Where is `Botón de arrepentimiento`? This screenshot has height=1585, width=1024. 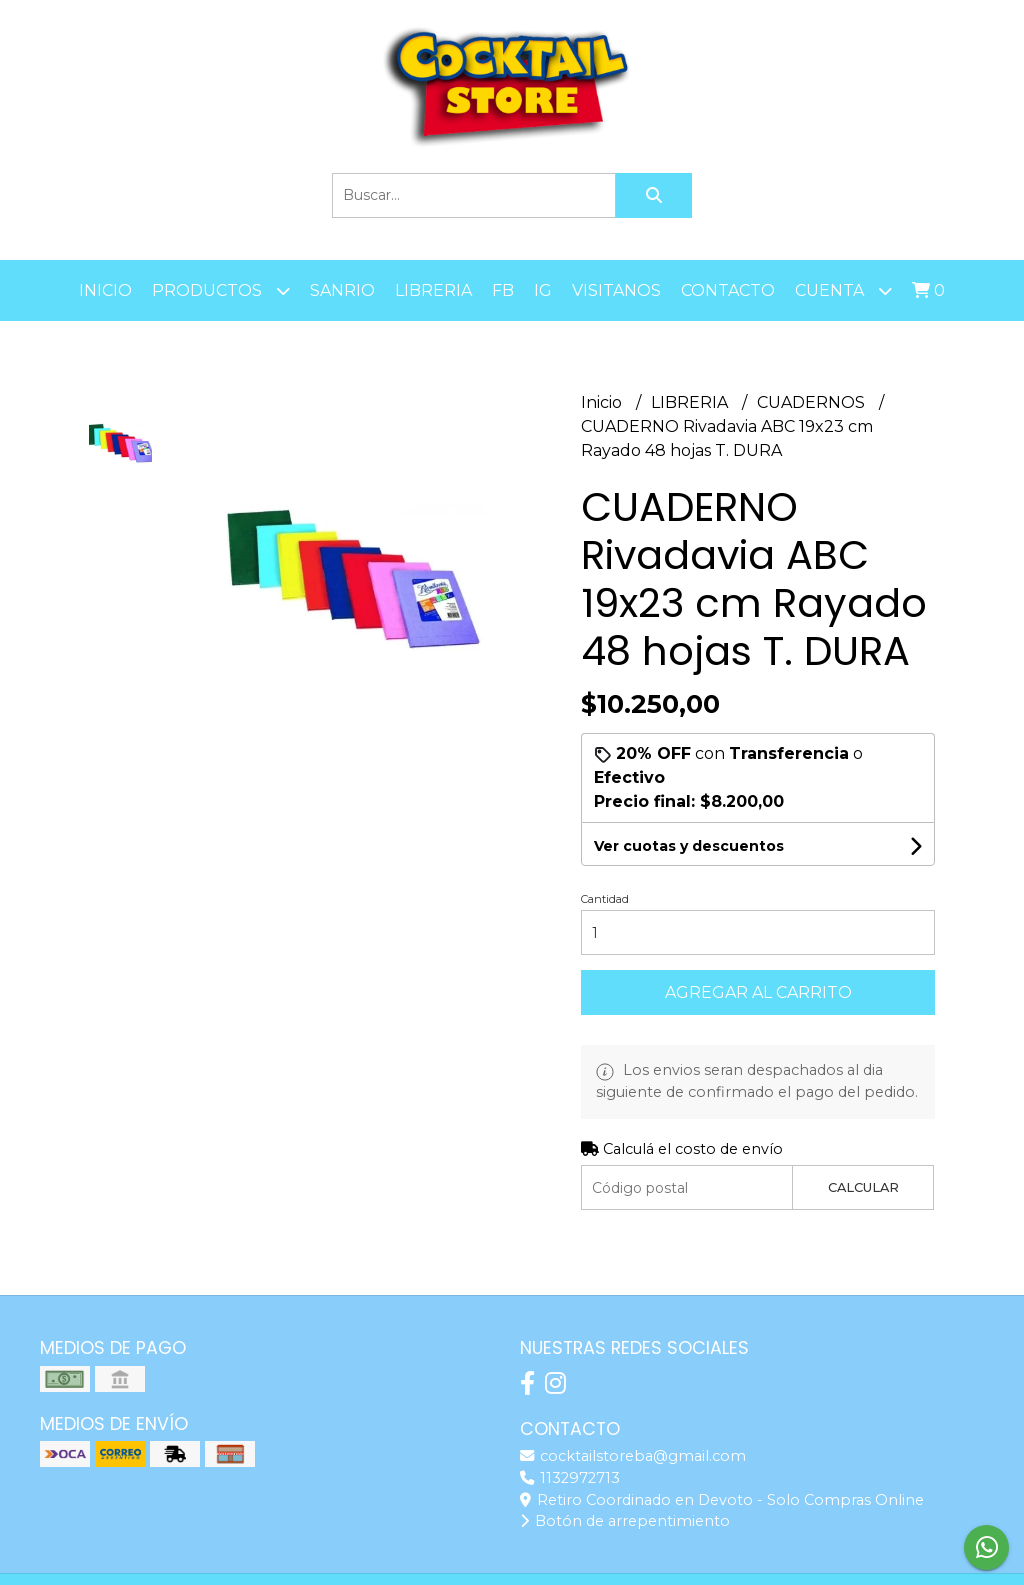
Botón de arrepentimiento is located at coordinates (625, 1521).